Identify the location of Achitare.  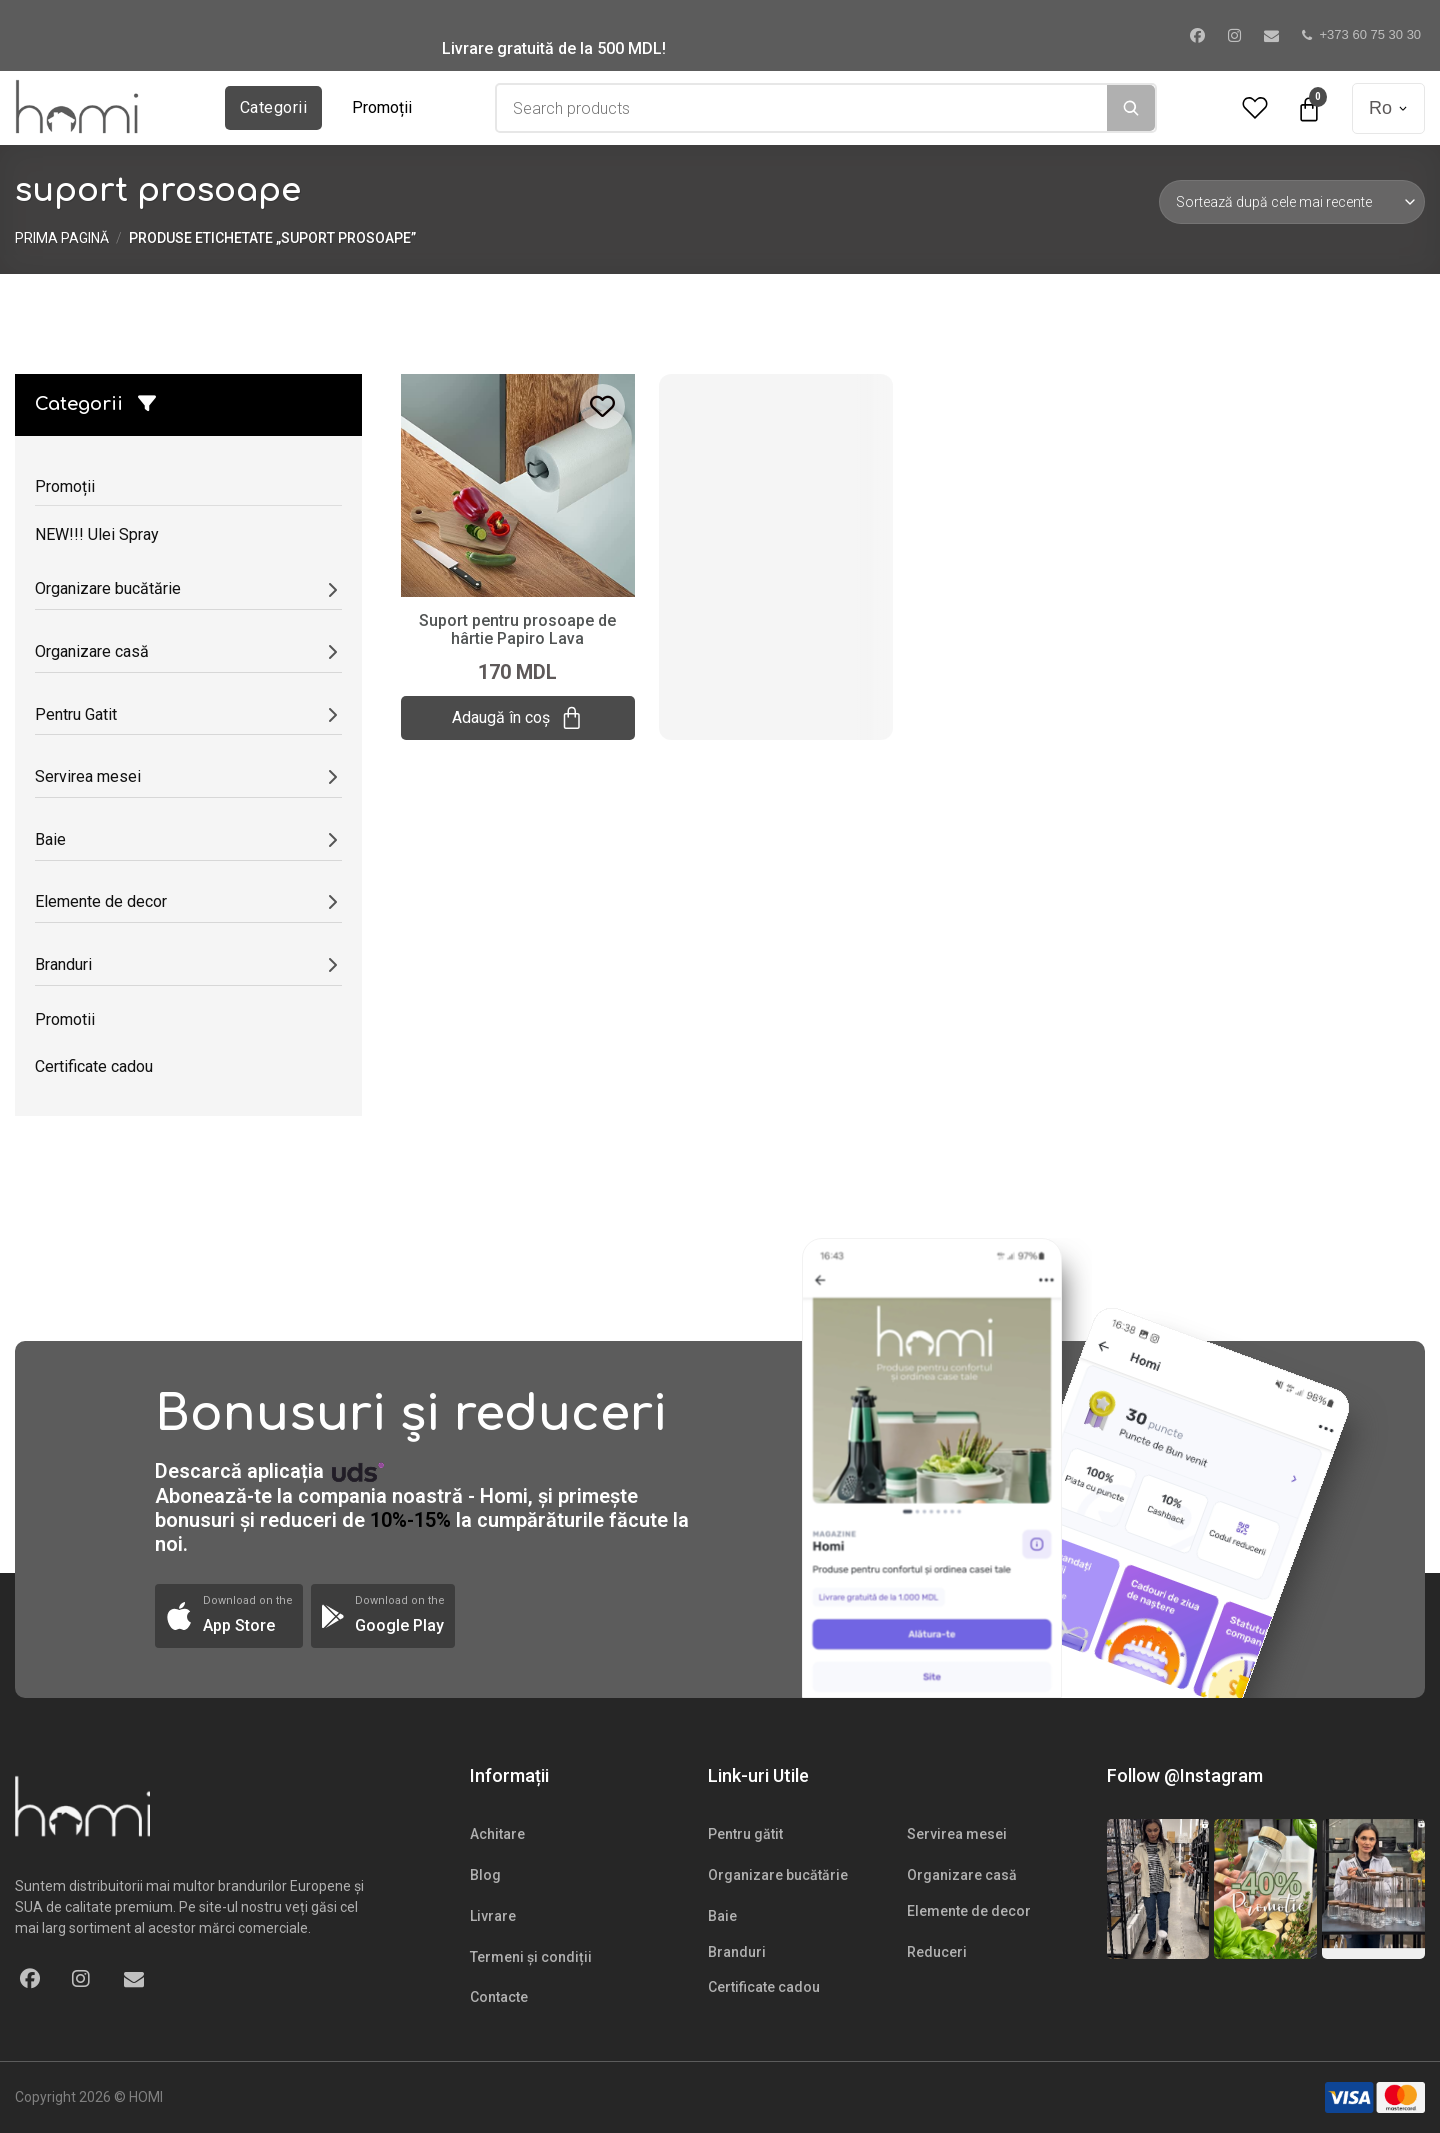
(497, 1834).